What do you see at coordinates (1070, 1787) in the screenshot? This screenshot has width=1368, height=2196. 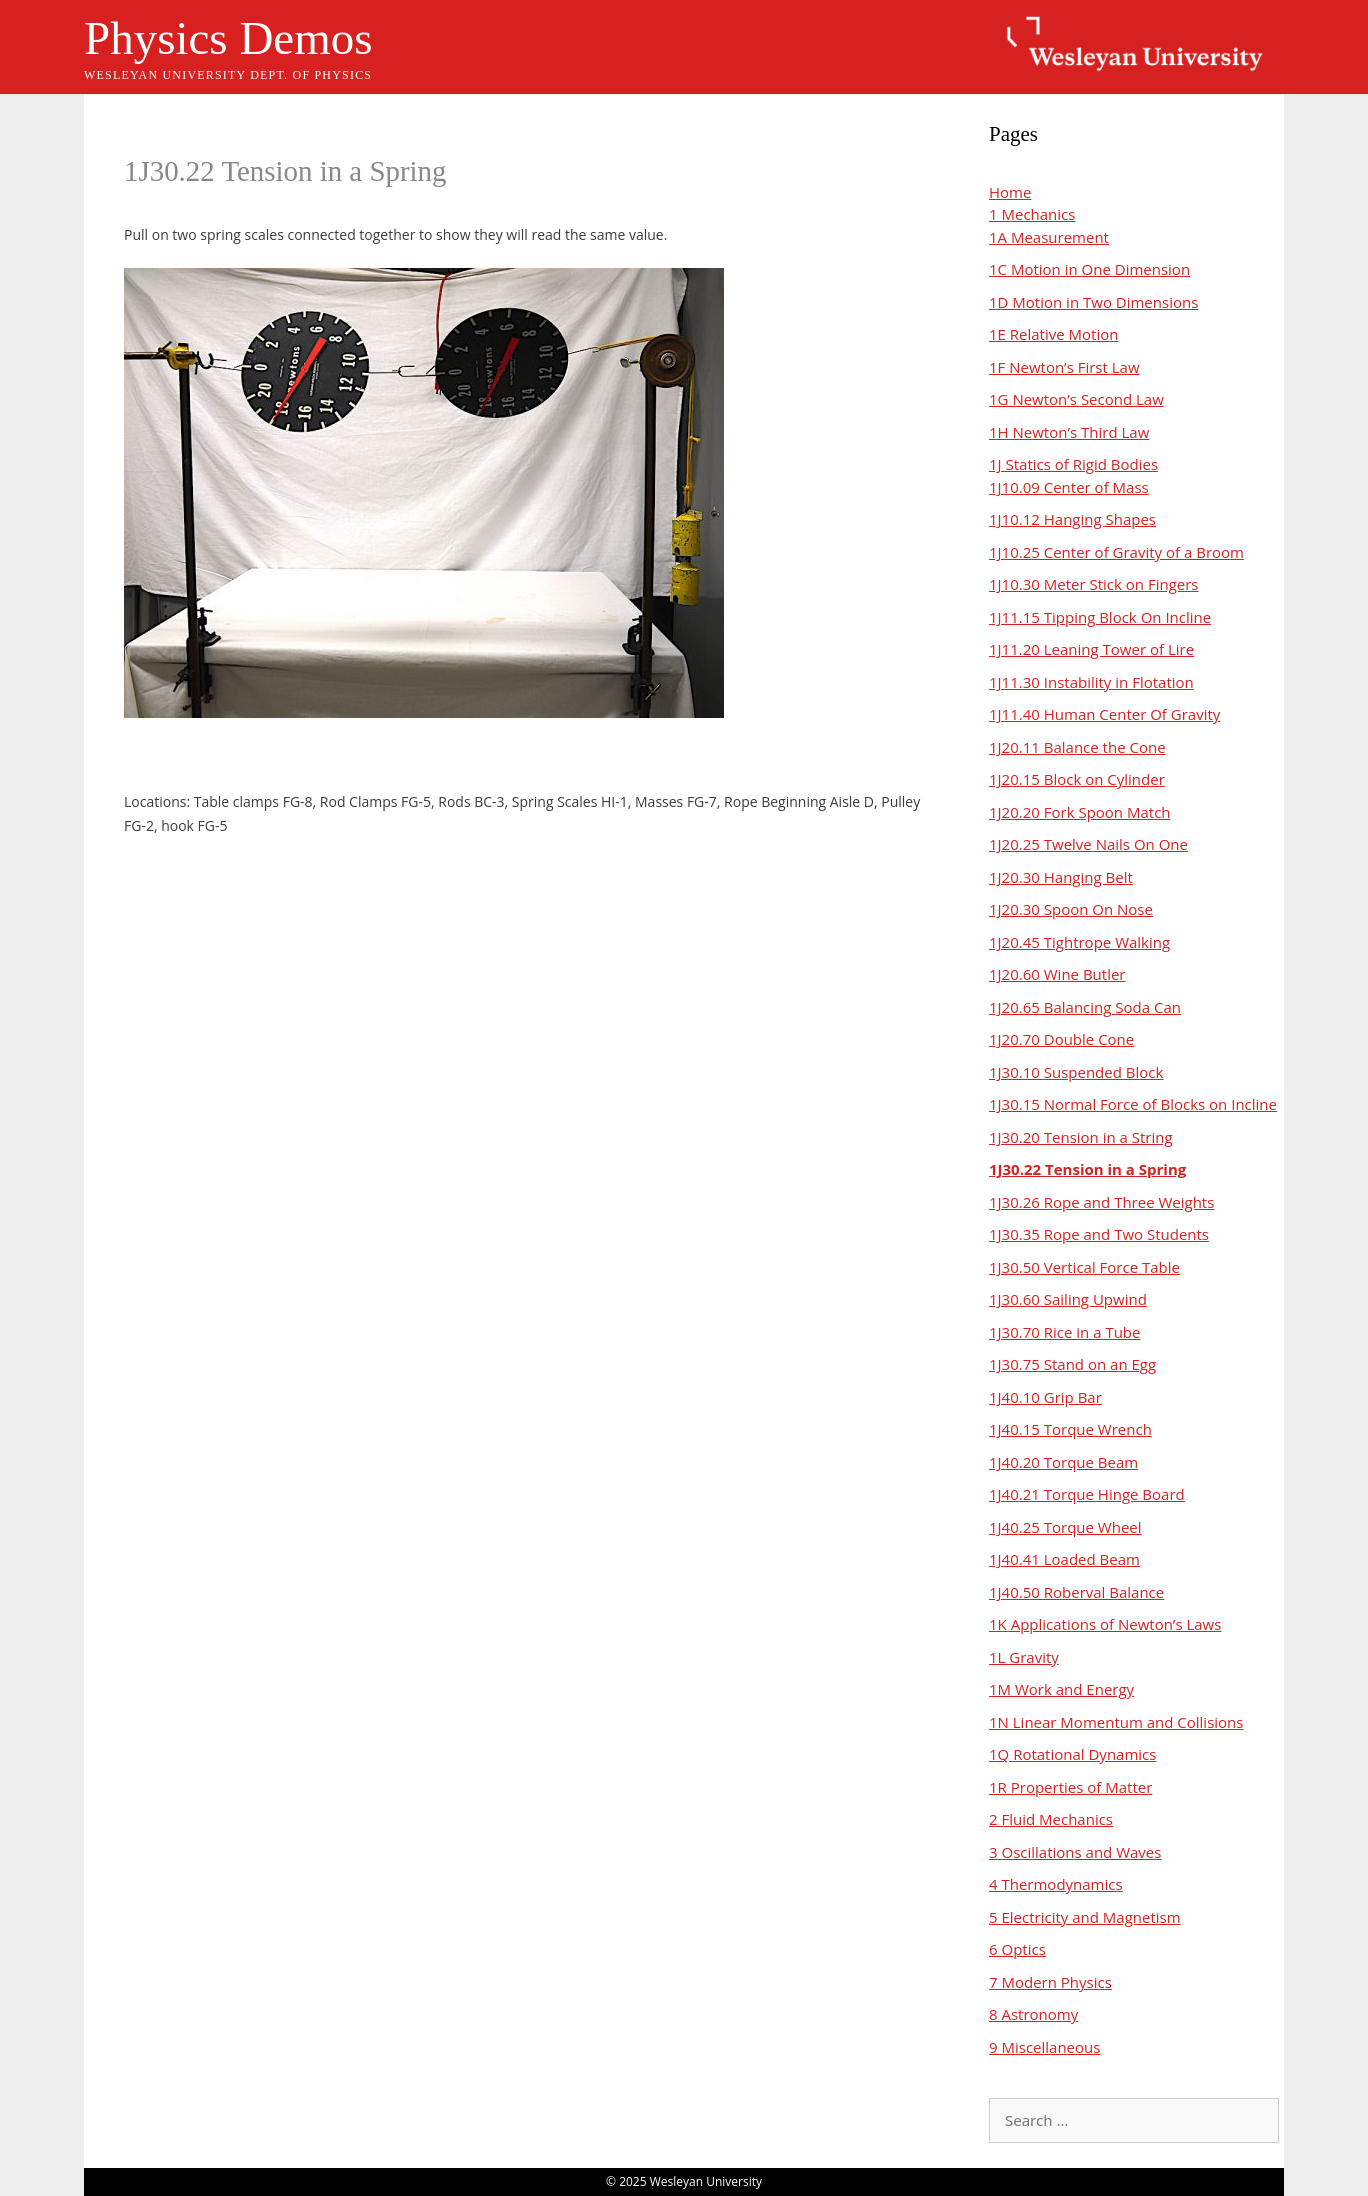 I see `1R Properties of Matter` at bounding box center [1070, 1787].